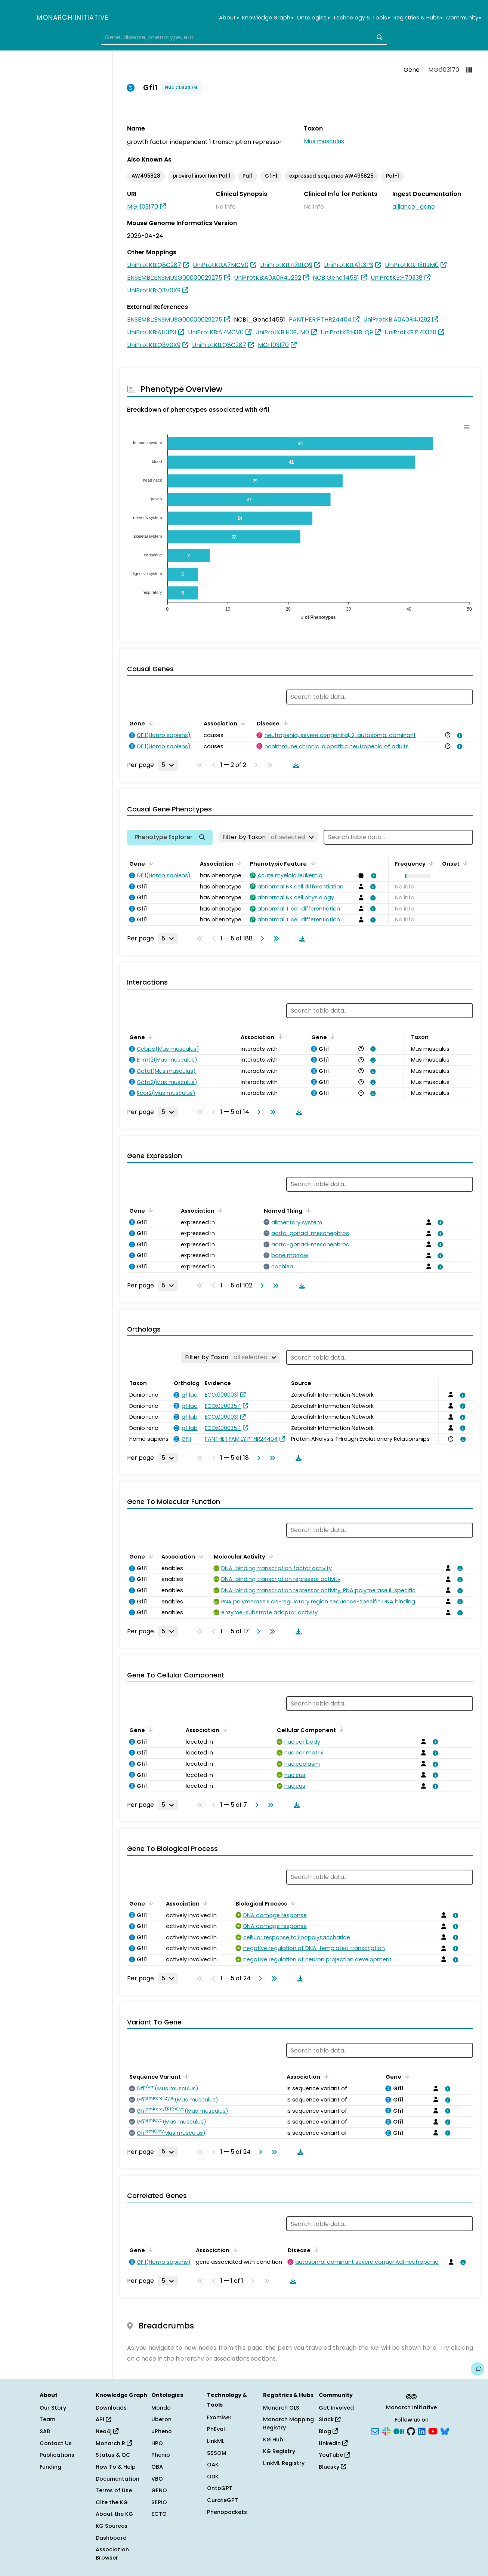  What do you see at coordinates (244, 37) in the screenshot?
I see `[combobox]` at bounding box center [244, 37].